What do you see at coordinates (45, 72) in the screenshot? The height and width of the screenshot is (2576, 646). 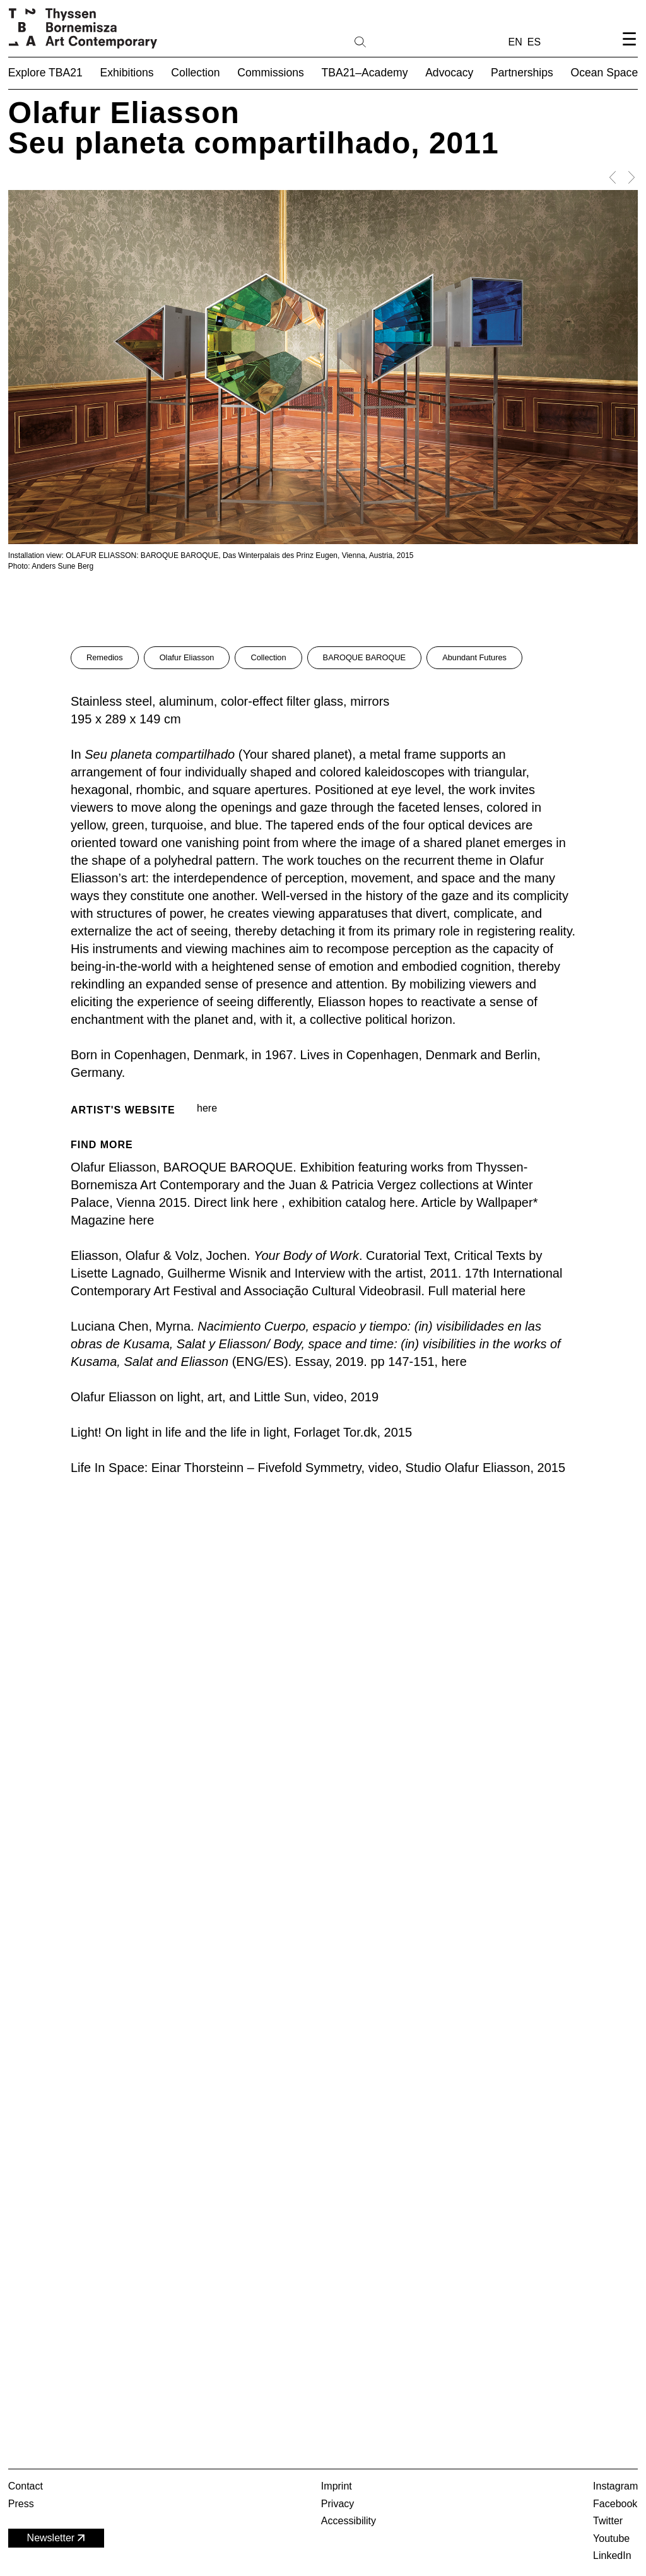 I see `Explore TBA21` at bounding box center [45, 72].